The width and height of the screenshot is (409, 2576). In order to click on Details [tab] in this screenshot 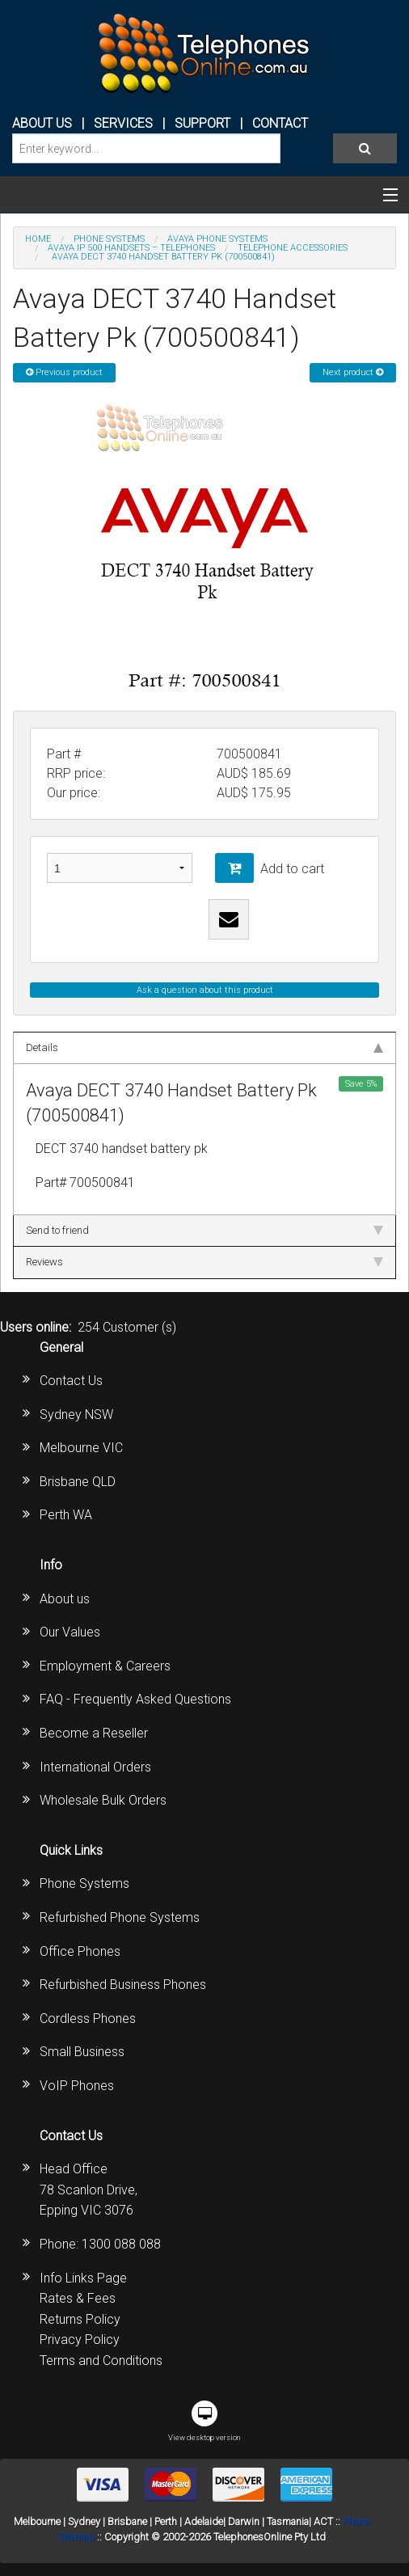, I will do `click(204, 1047)`.